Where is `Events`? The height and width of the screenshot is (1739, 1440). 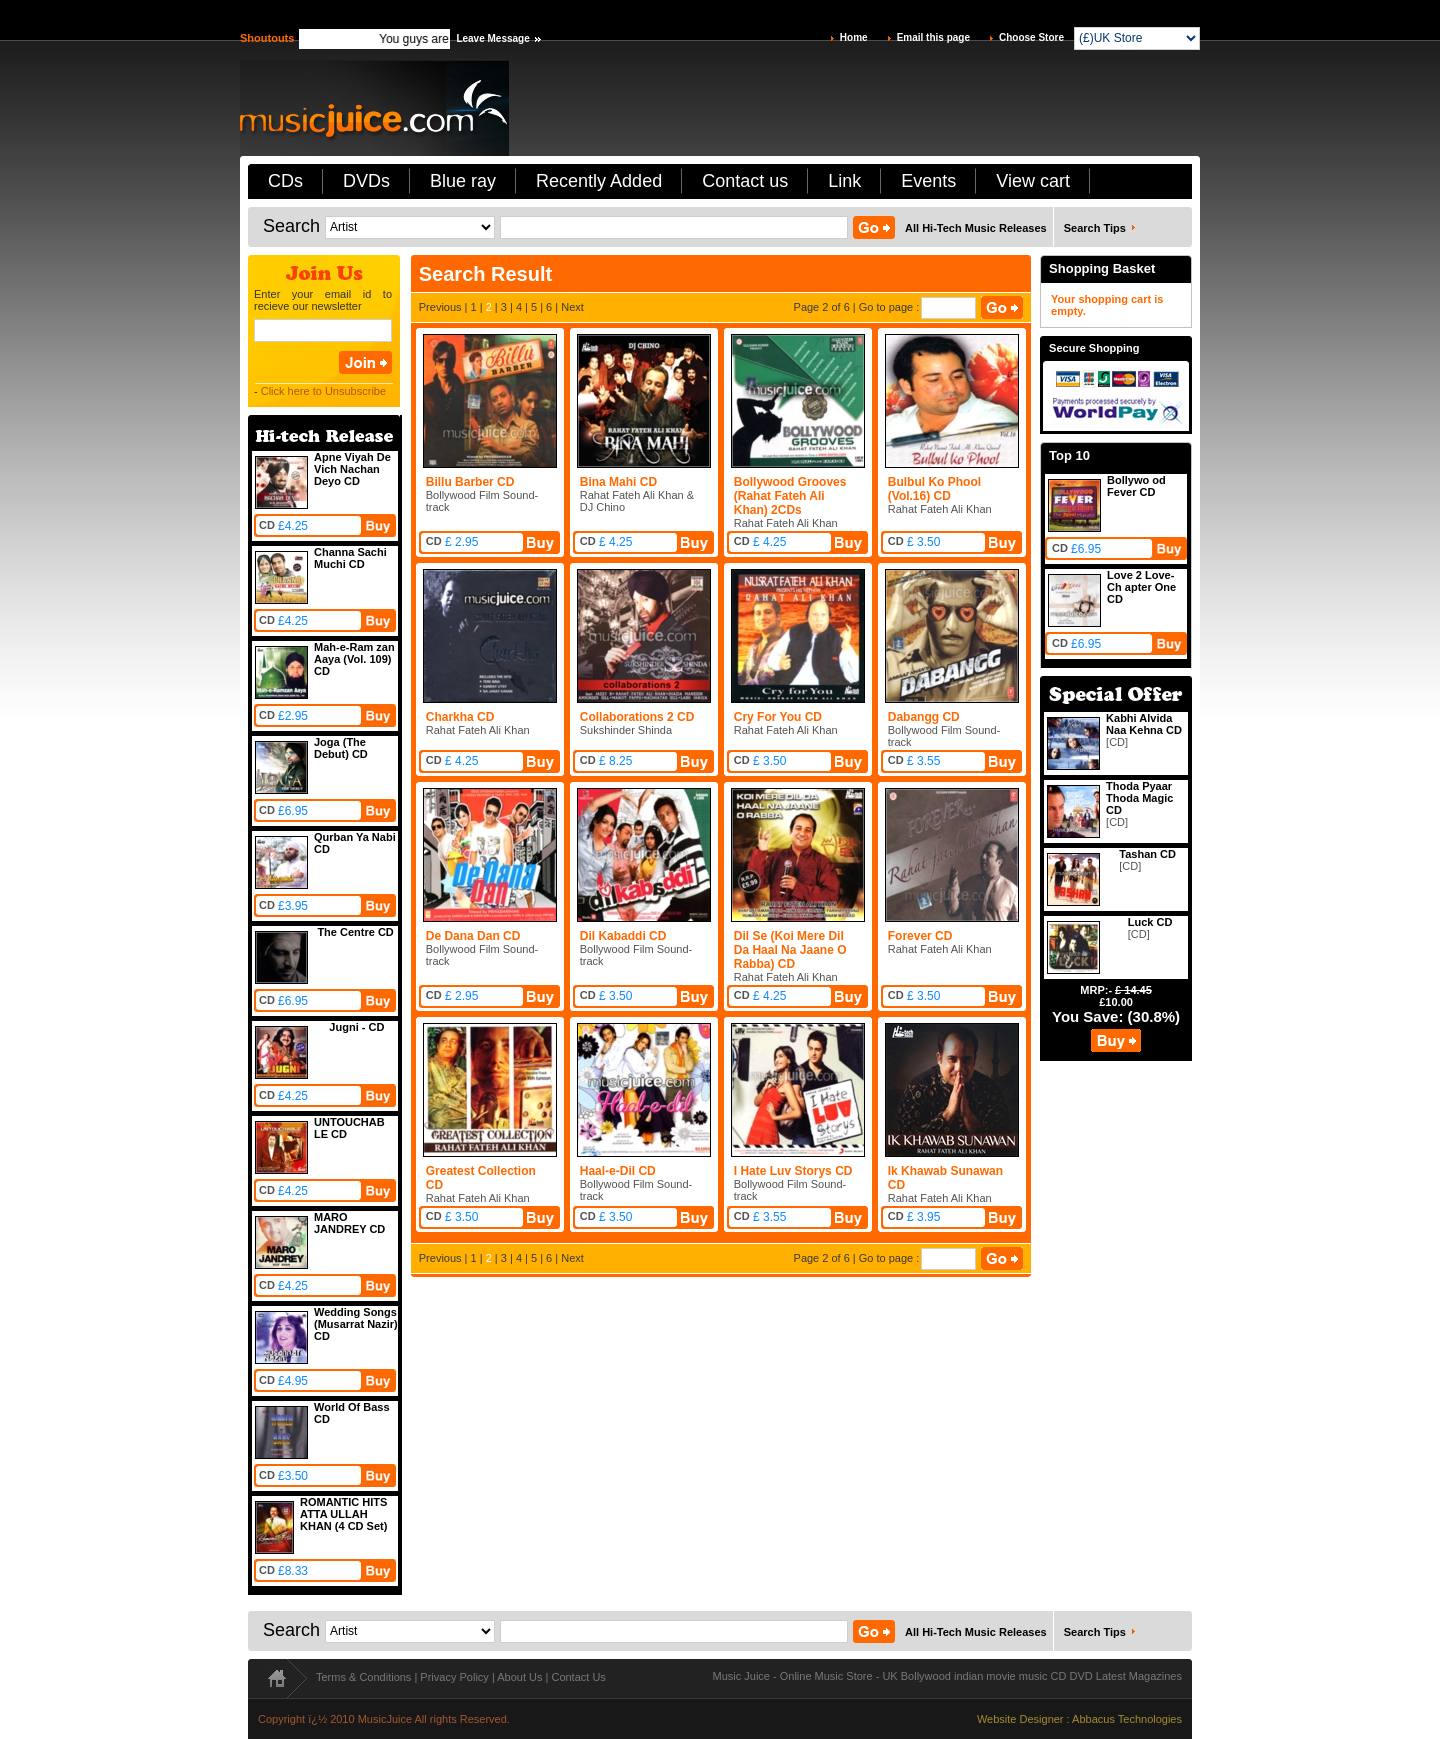 Events is located at coordinates (928, 181).